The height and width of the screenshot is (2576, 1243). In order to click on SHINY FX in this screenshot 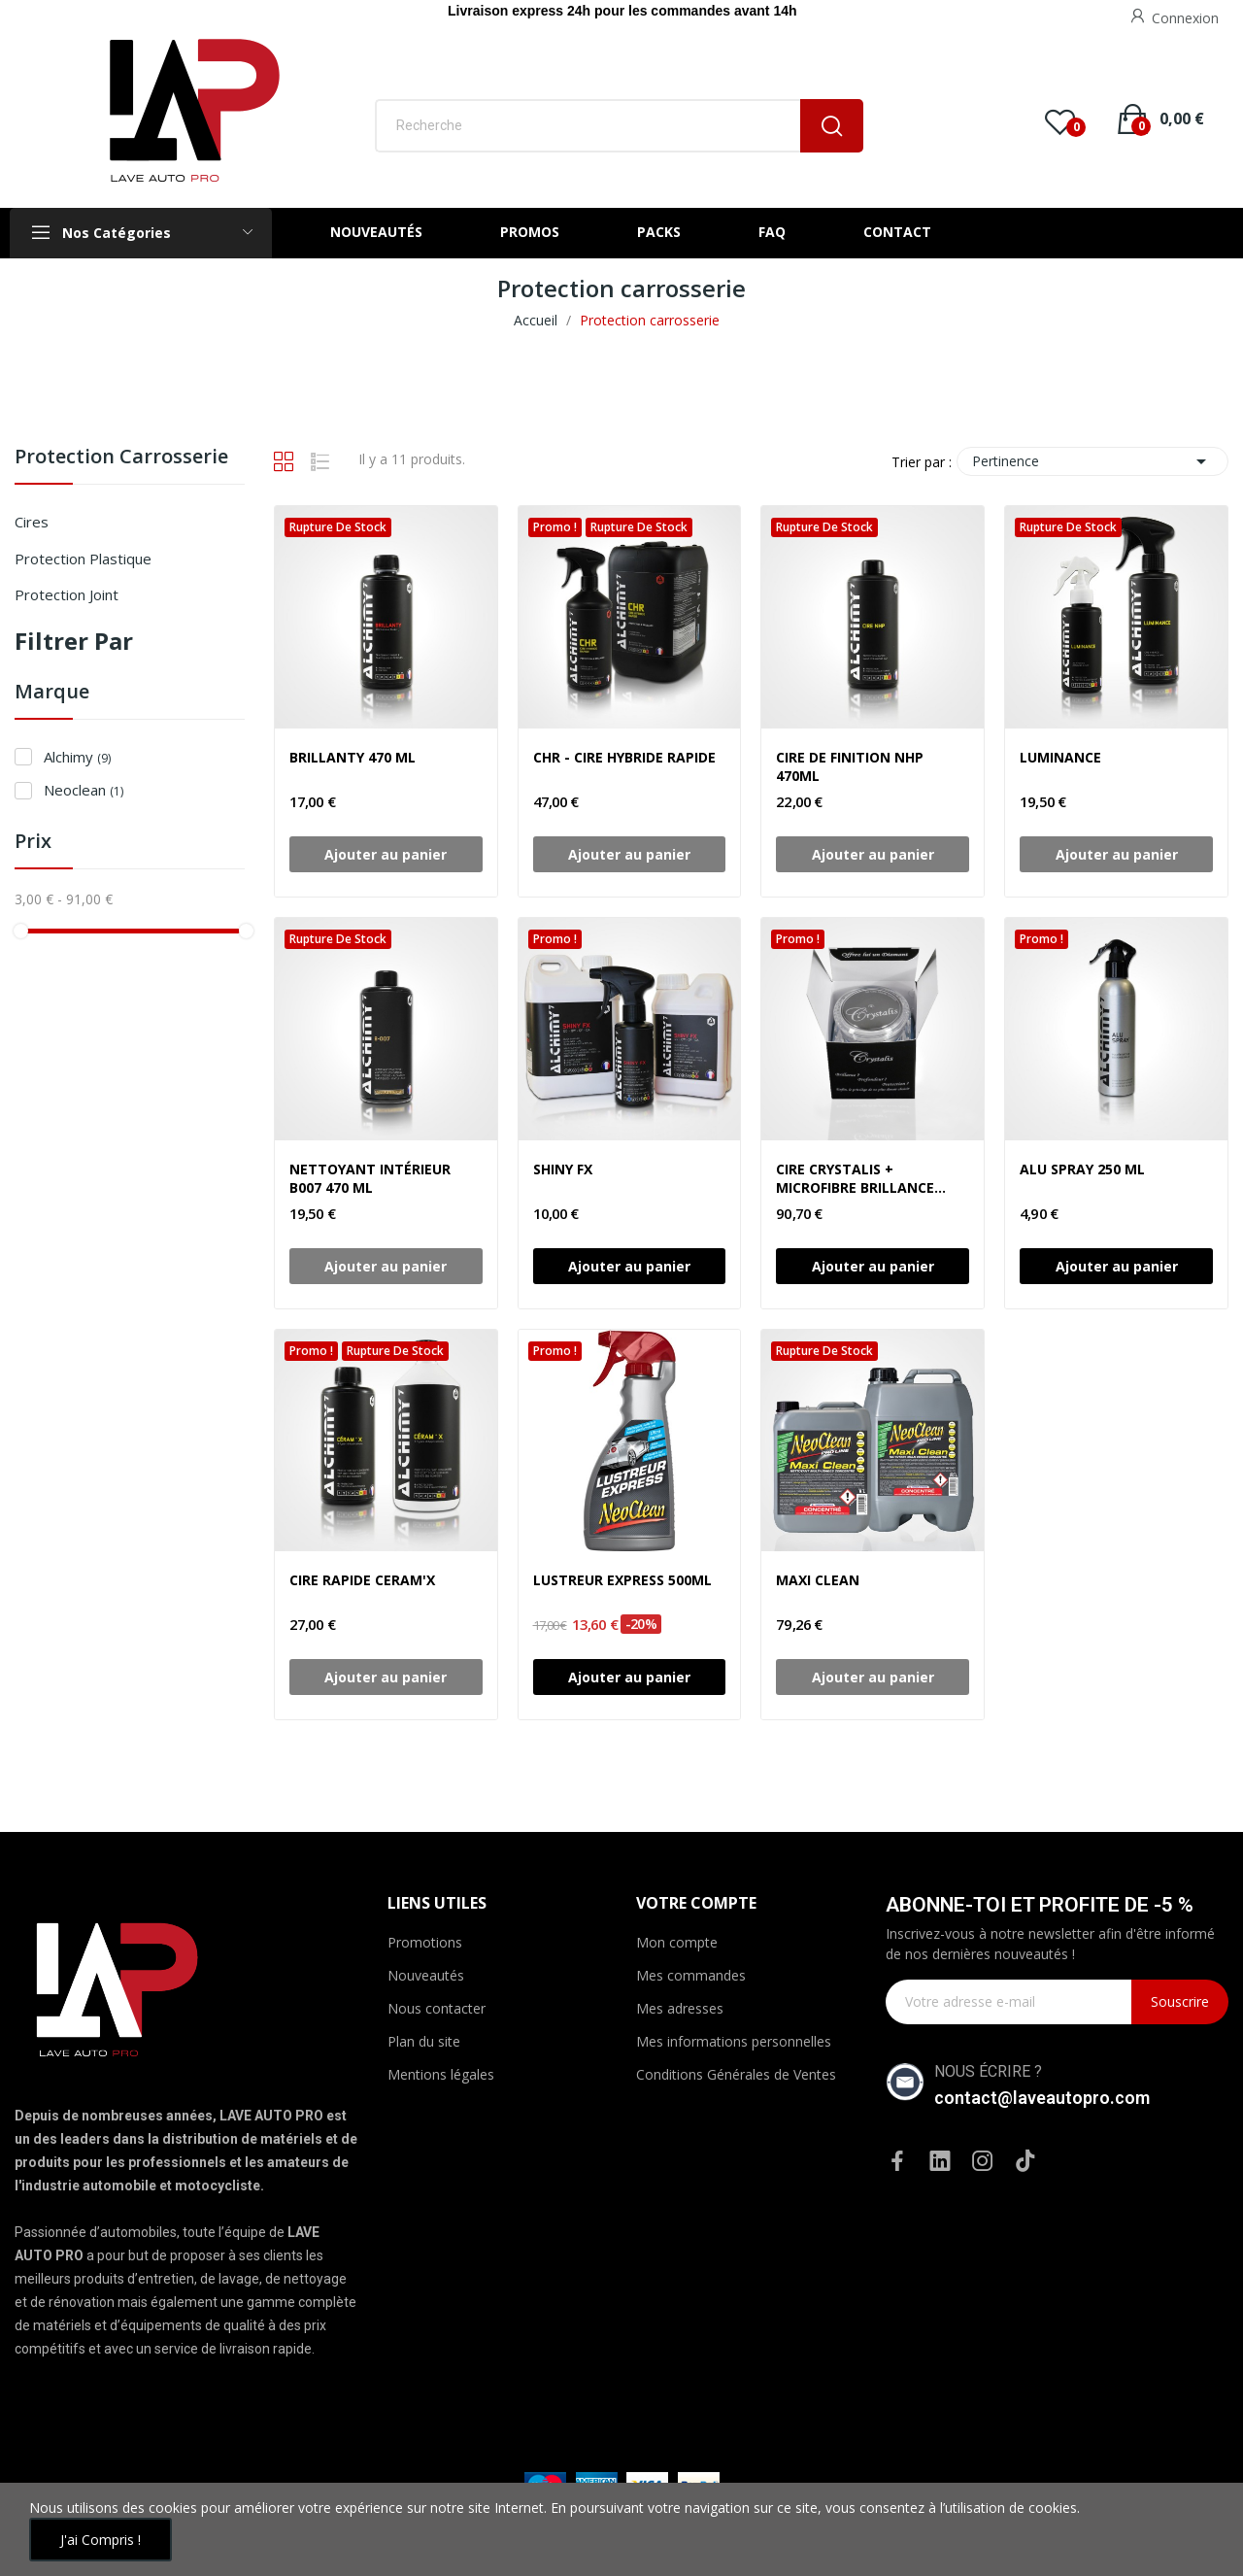, I will do `click(562, 1169)`.